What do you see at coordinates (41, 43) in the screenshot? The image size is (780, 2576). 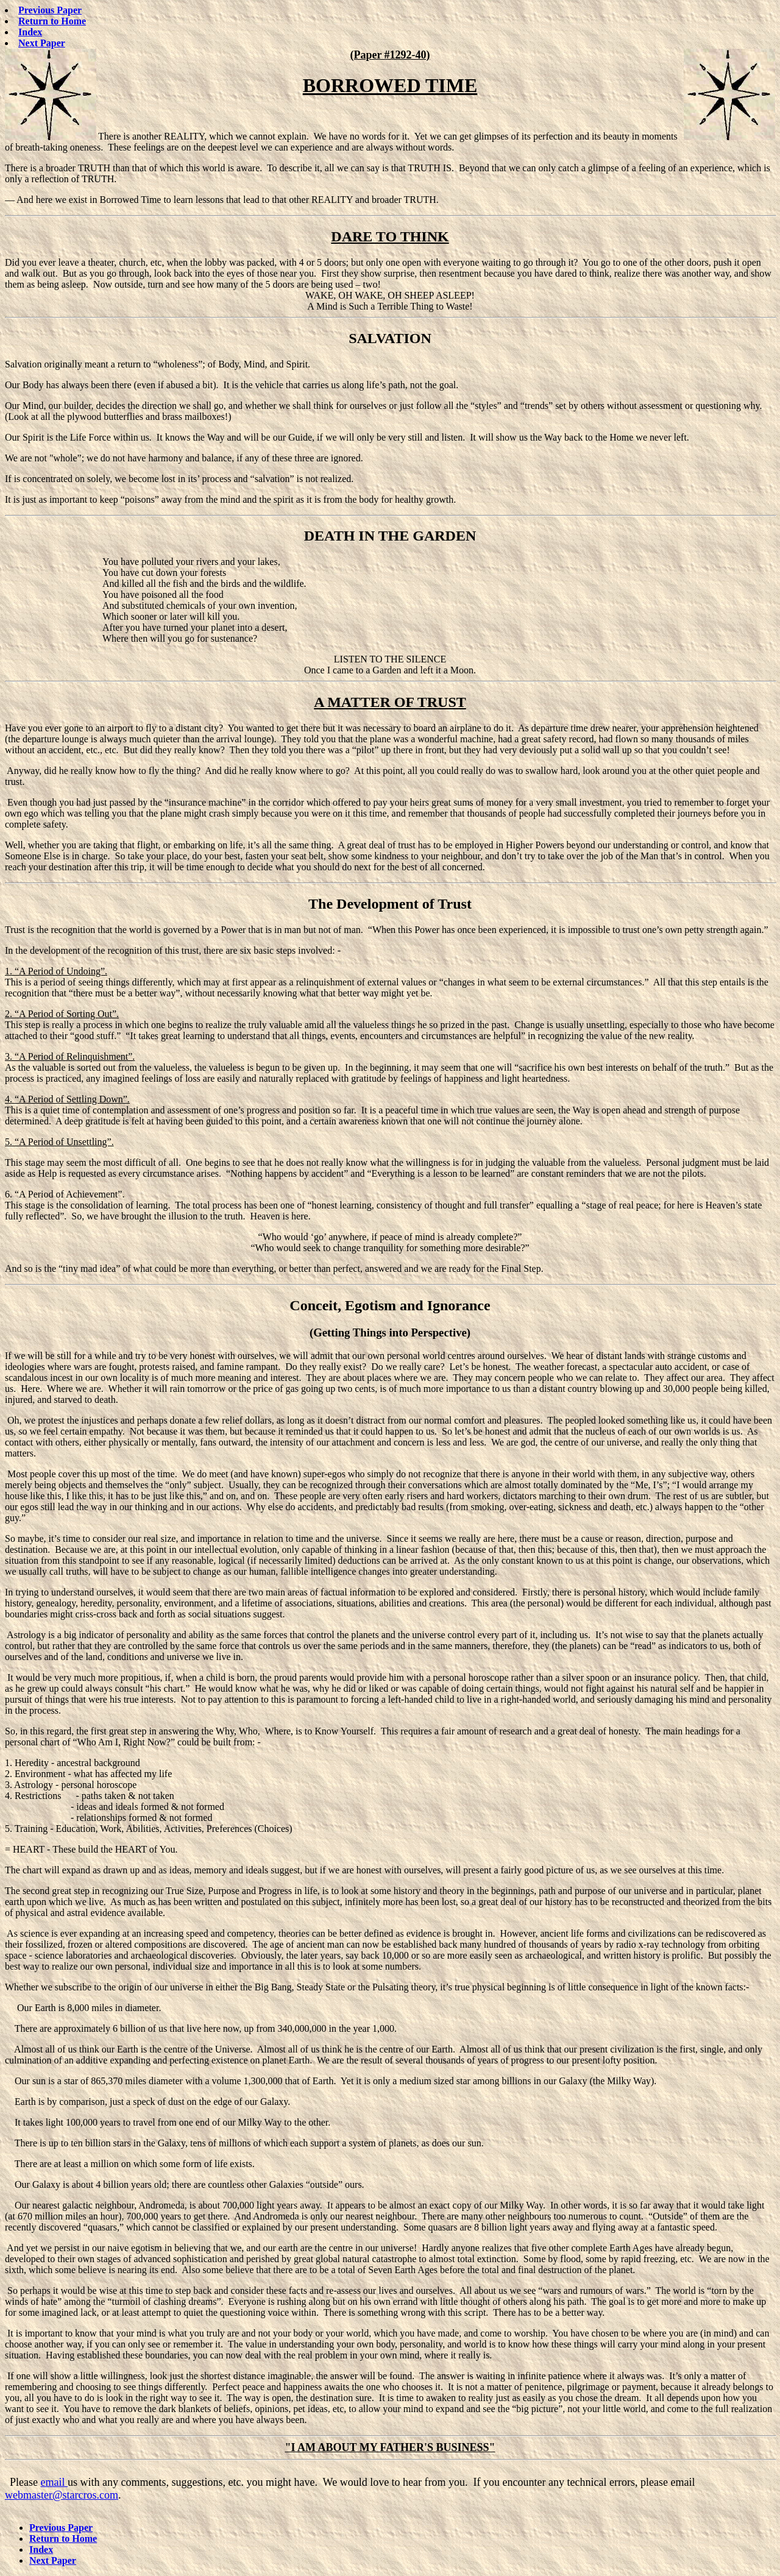 I see `Next Paper` at bounding box center [41, 43].